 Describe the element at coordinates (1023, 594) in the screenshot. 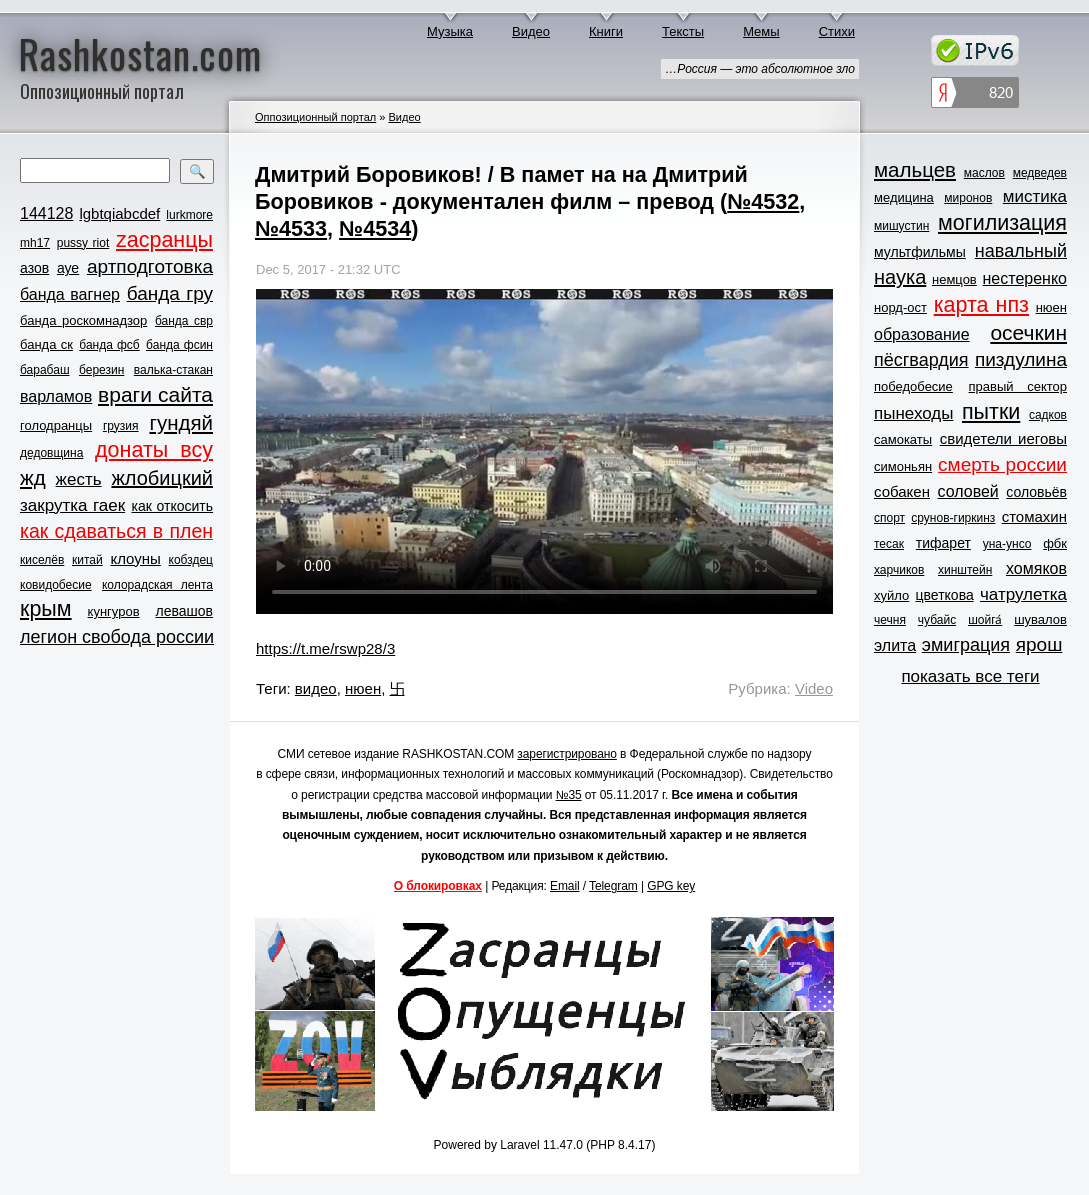

I see `чатрулетка` at that location.